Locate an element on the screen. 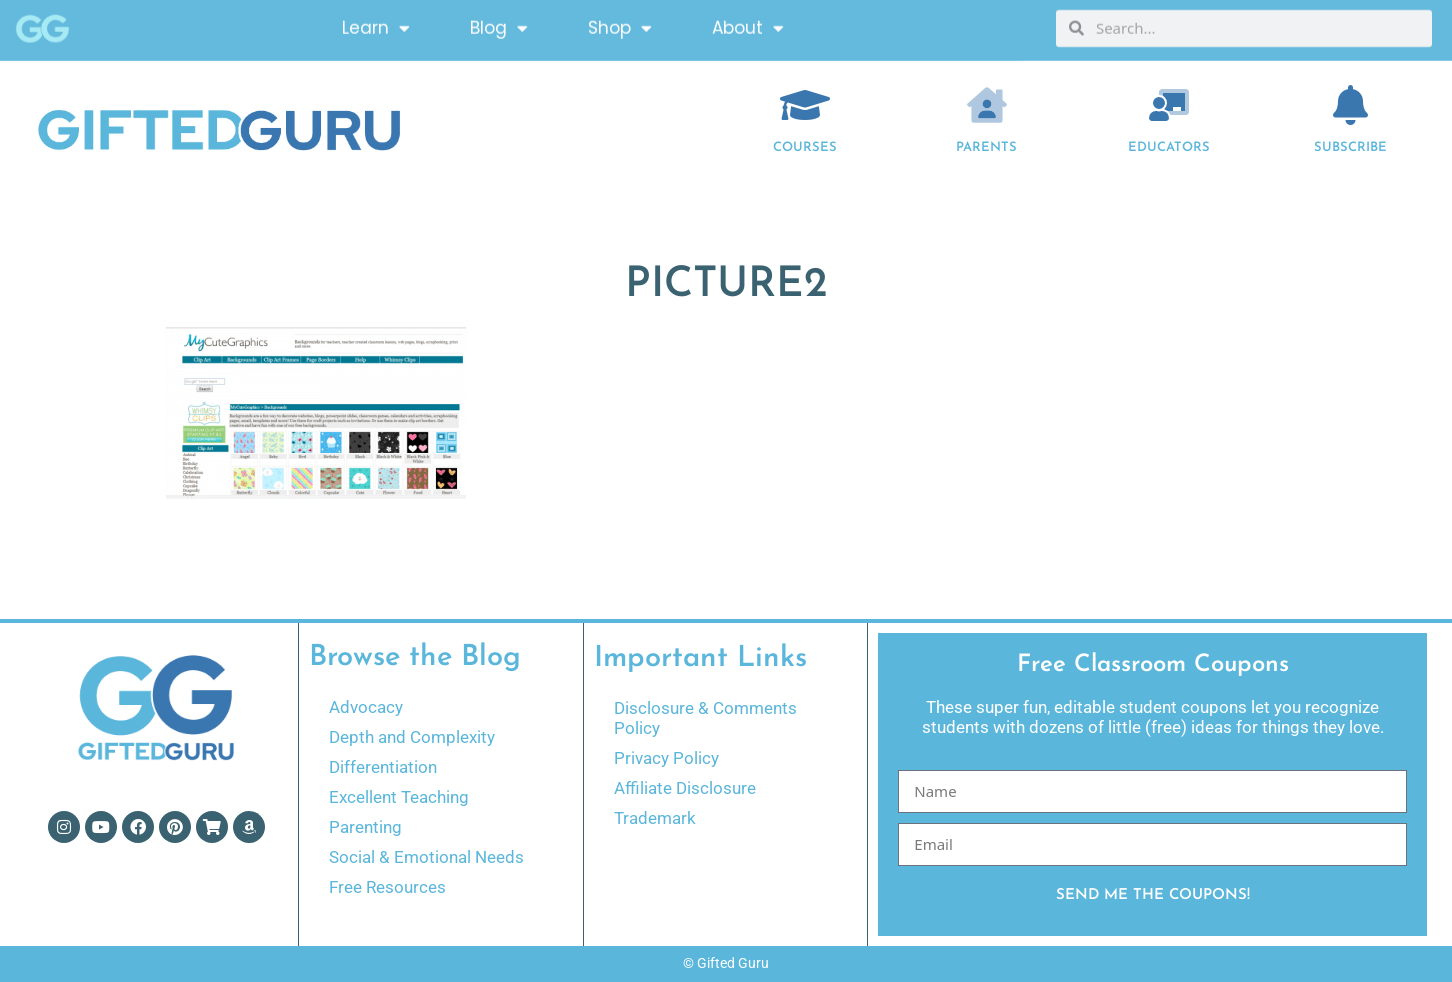 The width and height of the screenshot is (1452, 982). Depth and Complexity is located at coordinates (412, 737).